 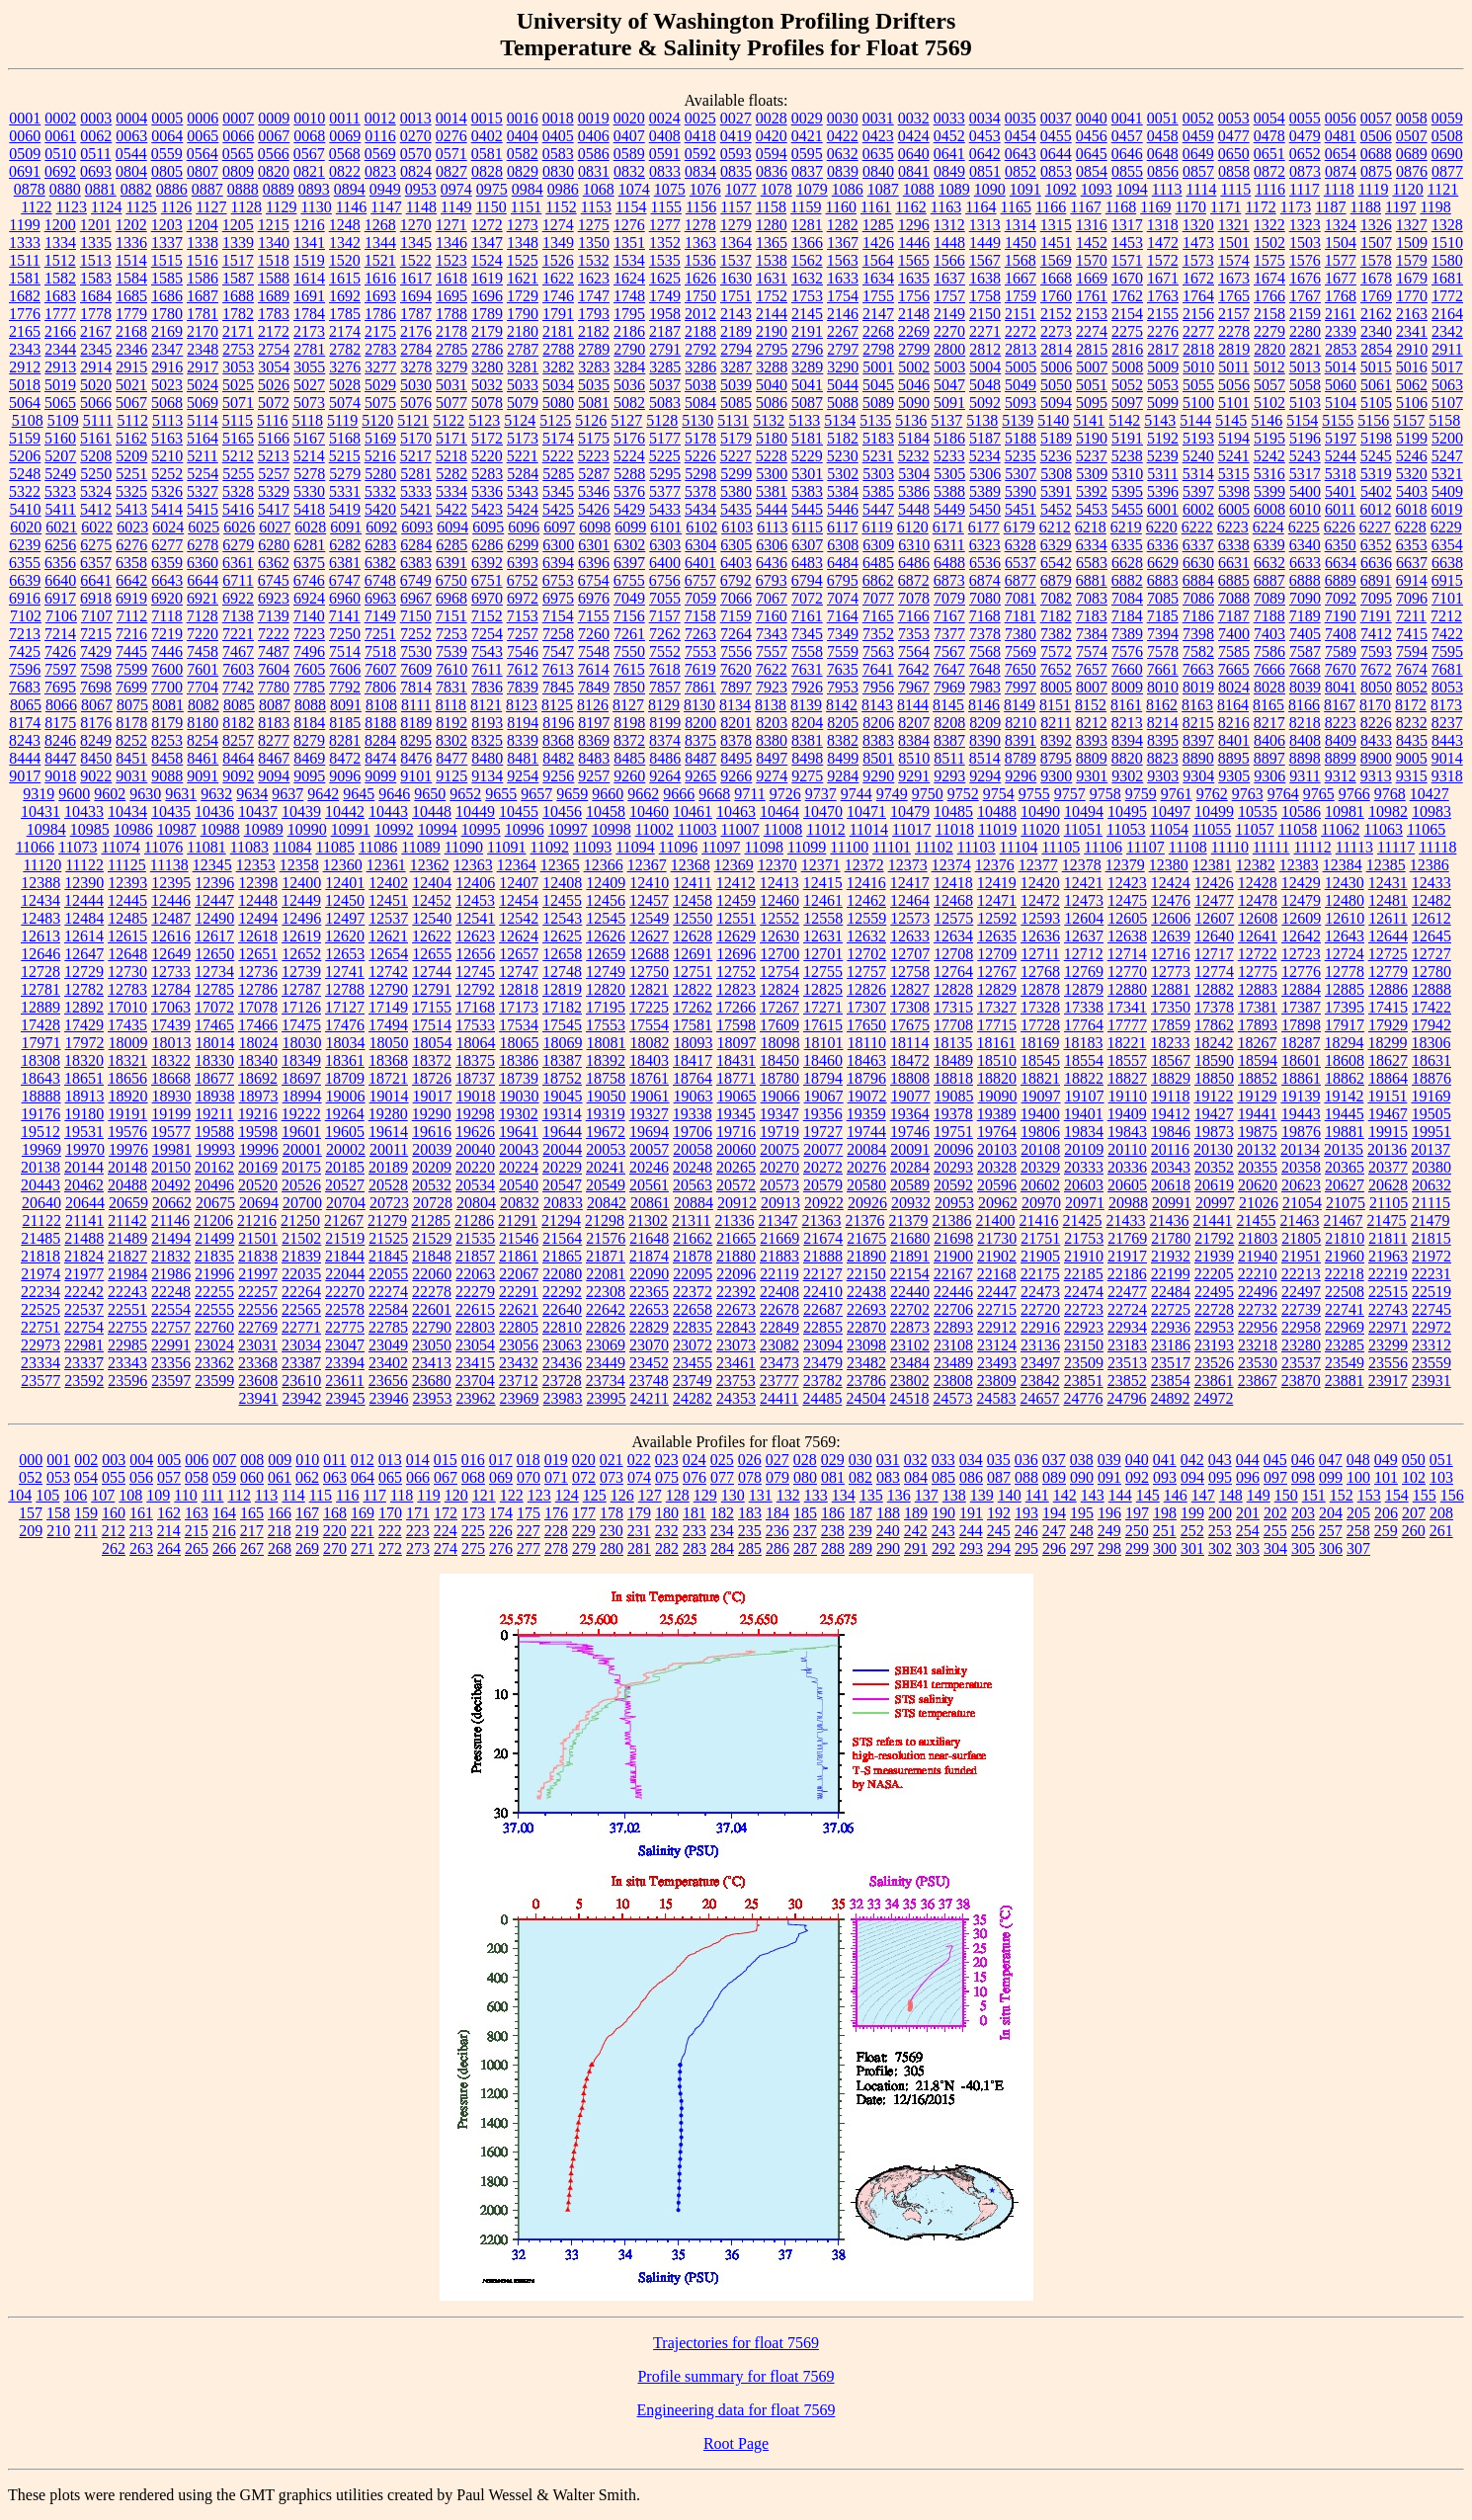 What do you see at coordinates (171, 1291) in the screenshot?
I see `22248` at bounding box center [171, 1291].